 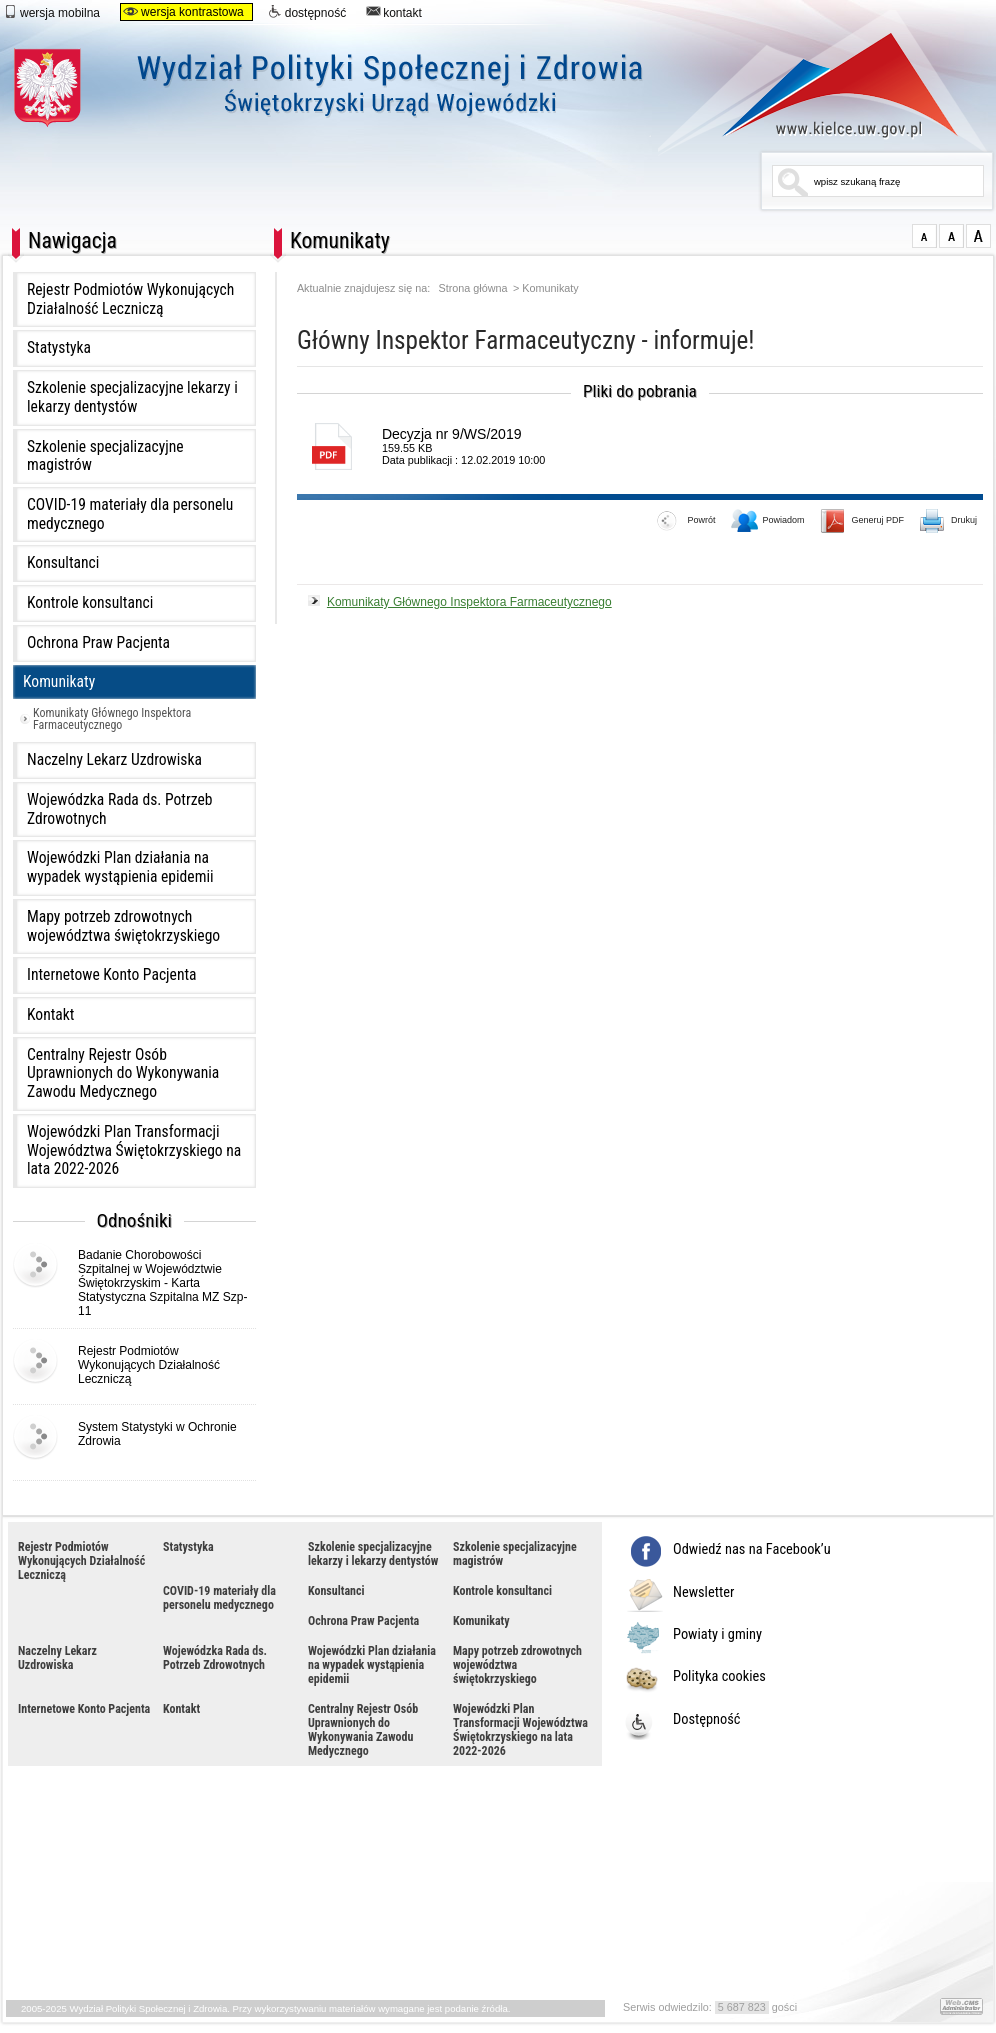 I want to click on Wojewódzki Plan działania na wypadek wystąpienia epidemii, so click(x=120, y=867).